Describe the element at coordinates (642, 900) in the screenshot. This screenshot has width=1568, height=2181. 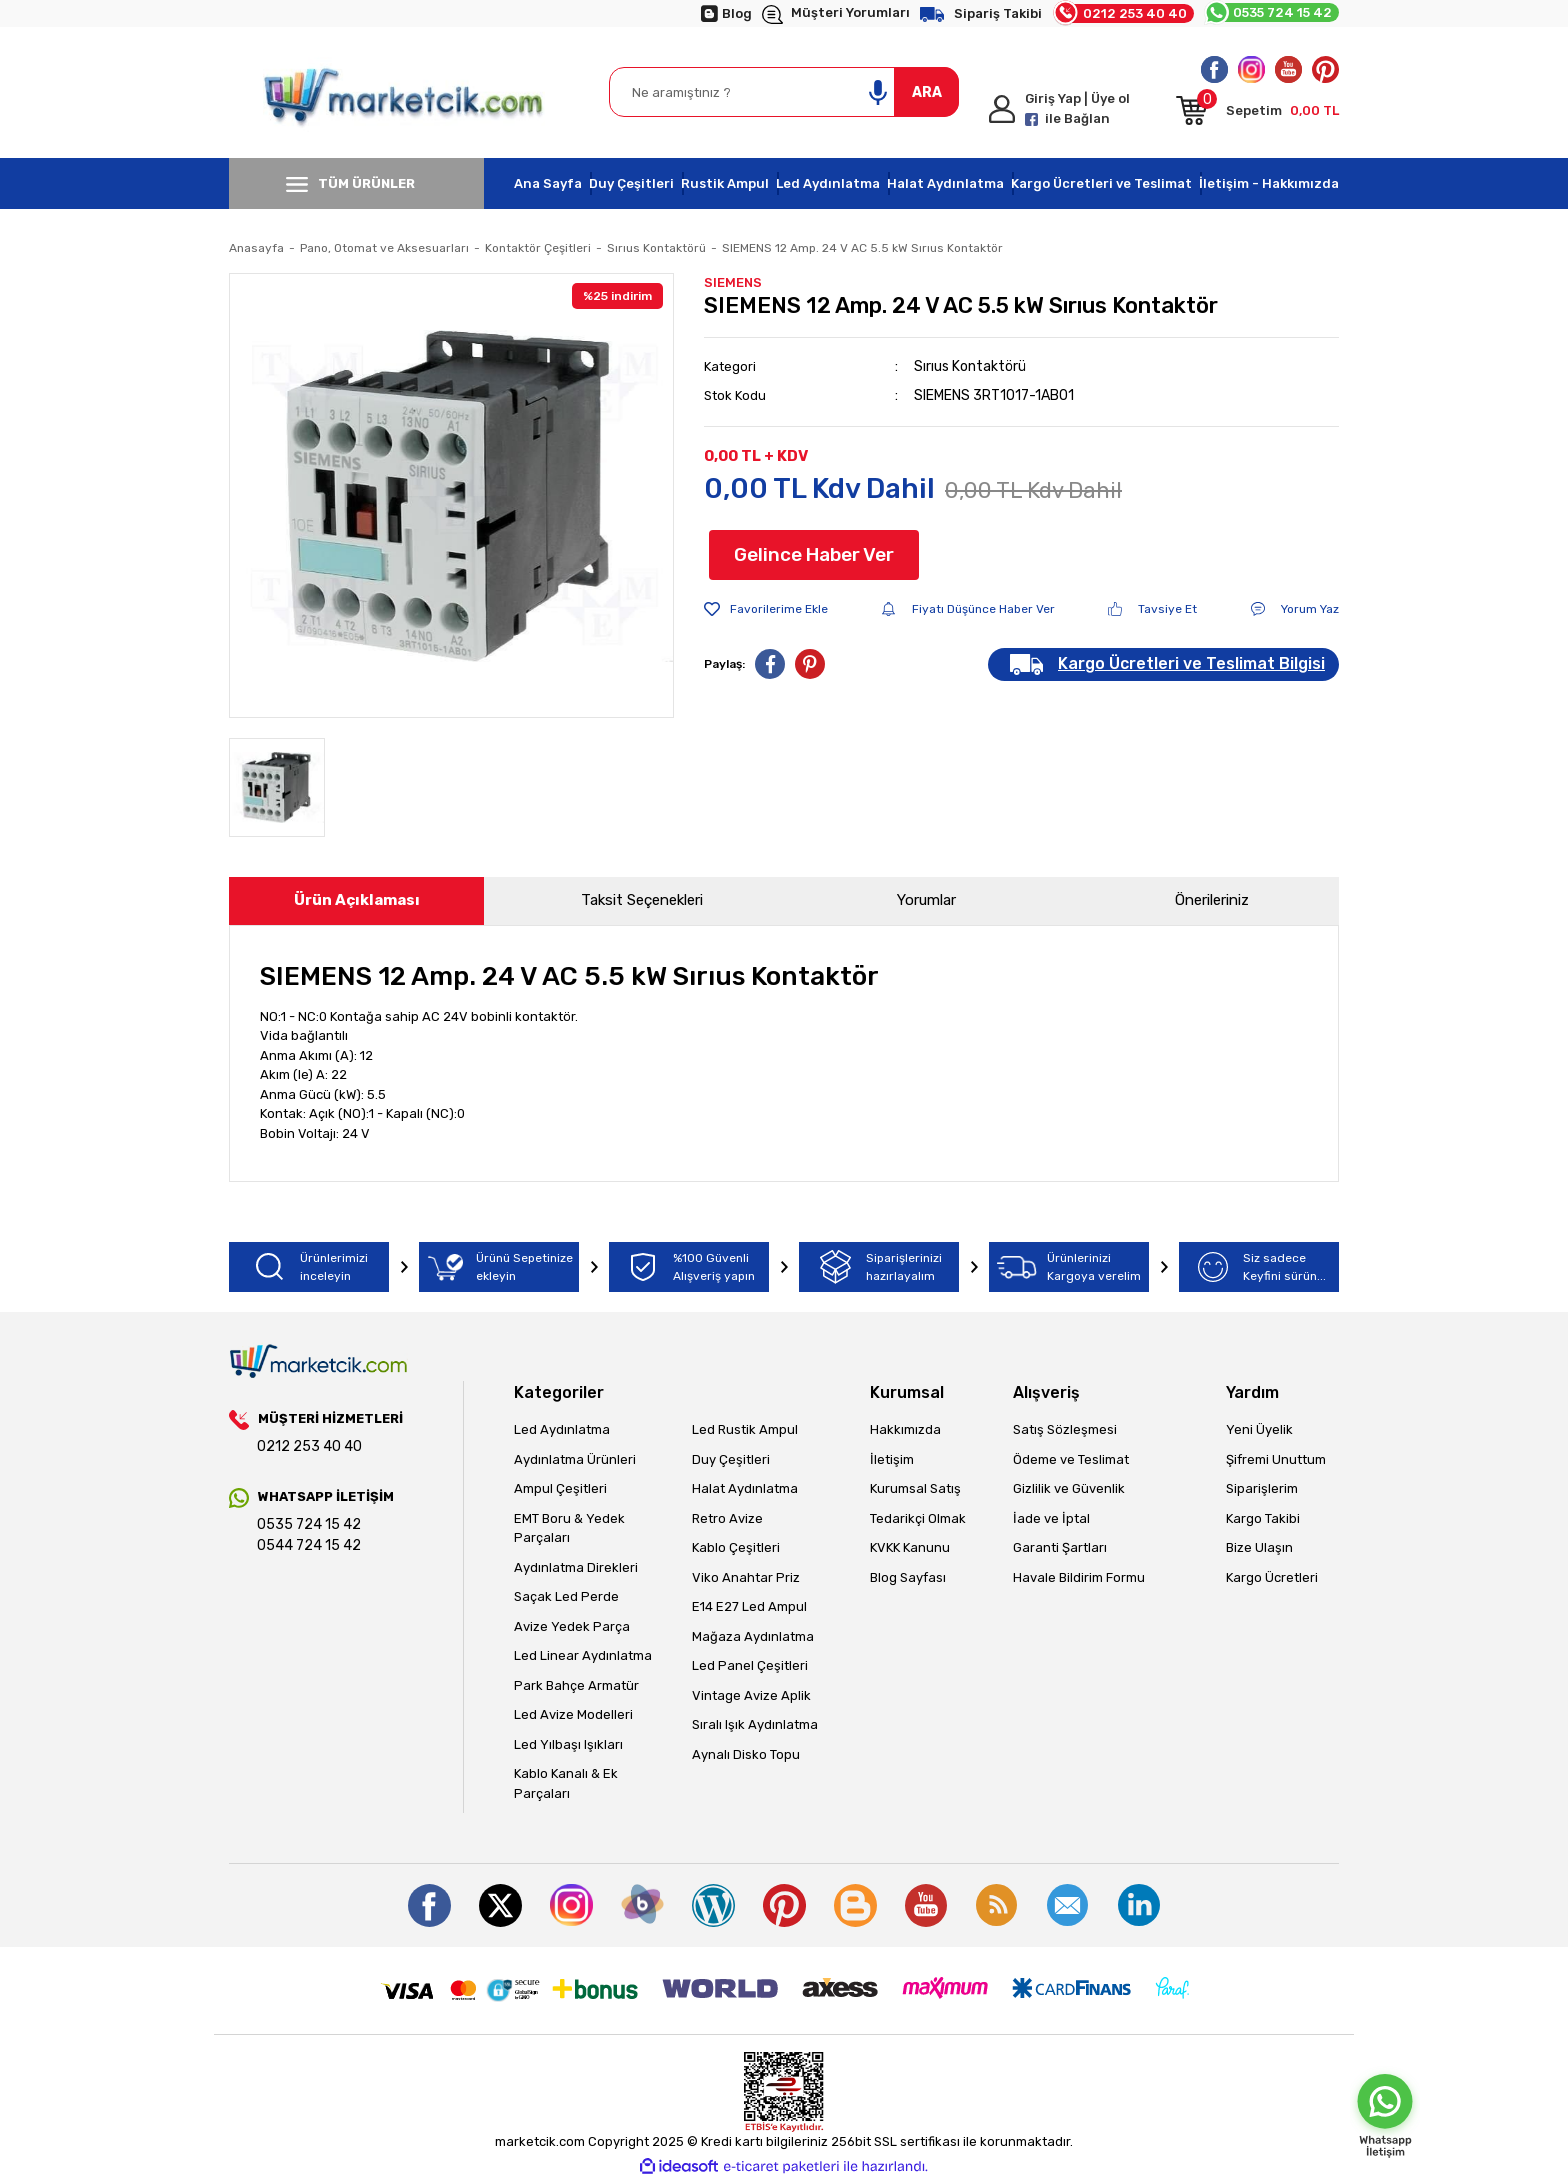
I see `Taksit Seçenekleri` at that location.